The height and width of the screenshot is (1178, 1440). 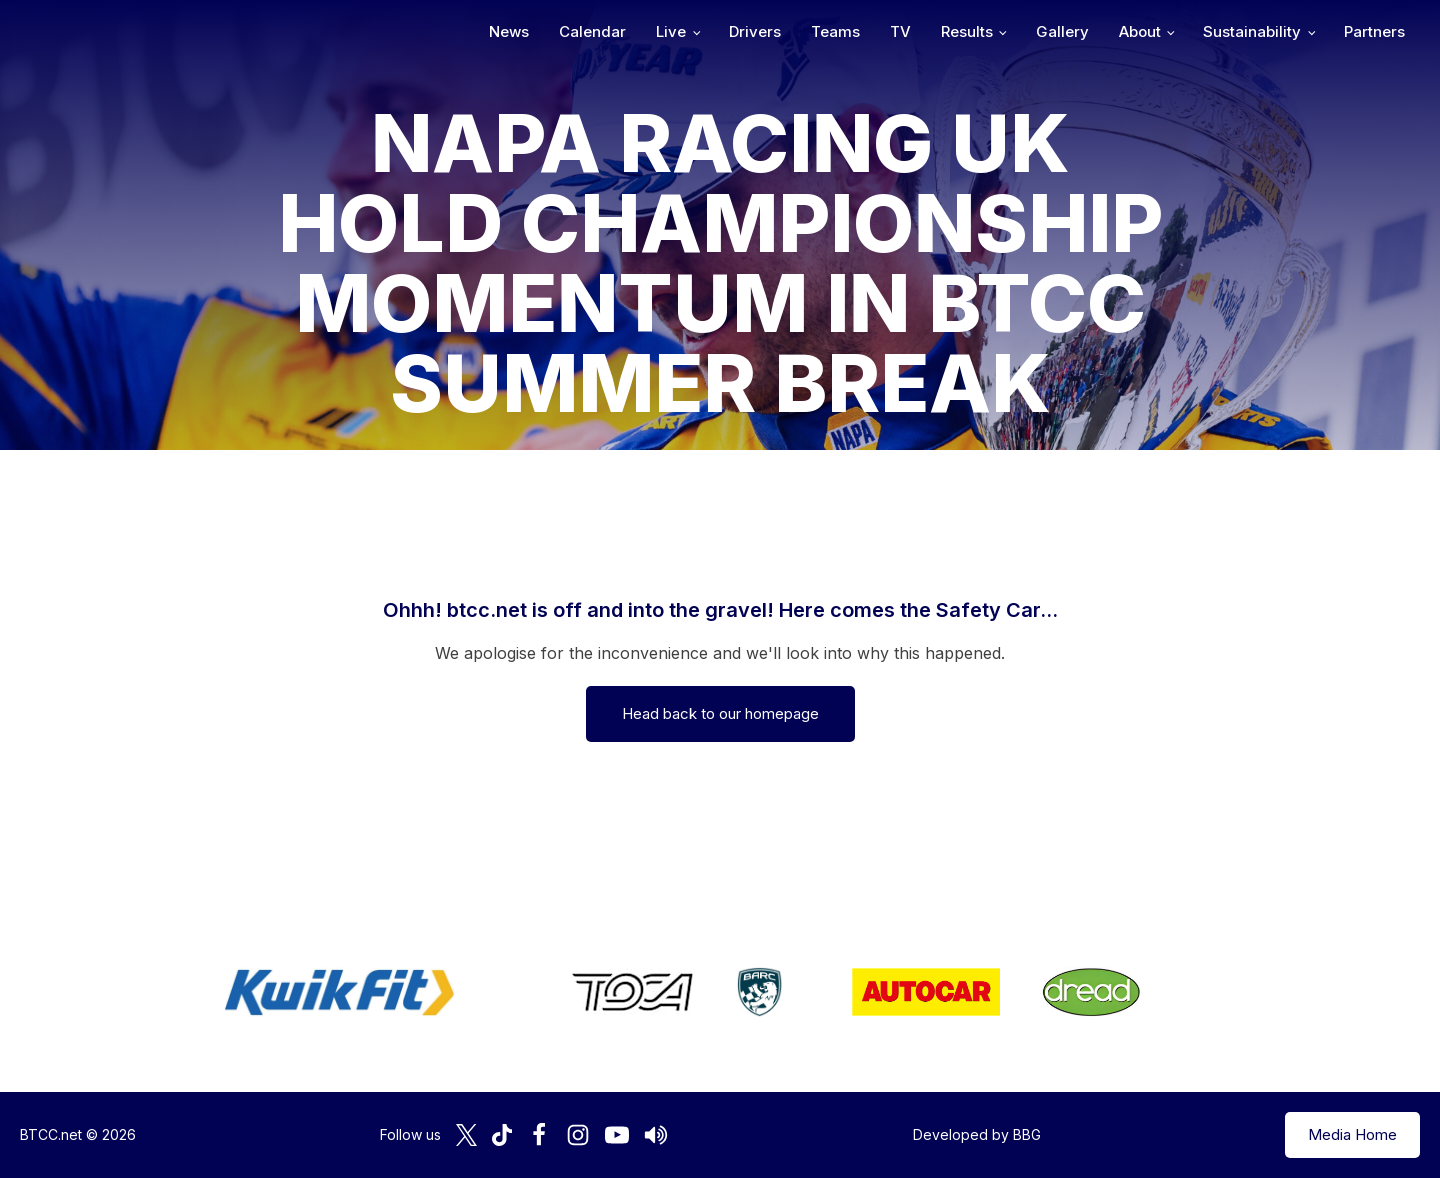 I want to click on Gallery, so click(x=1062, y=31).